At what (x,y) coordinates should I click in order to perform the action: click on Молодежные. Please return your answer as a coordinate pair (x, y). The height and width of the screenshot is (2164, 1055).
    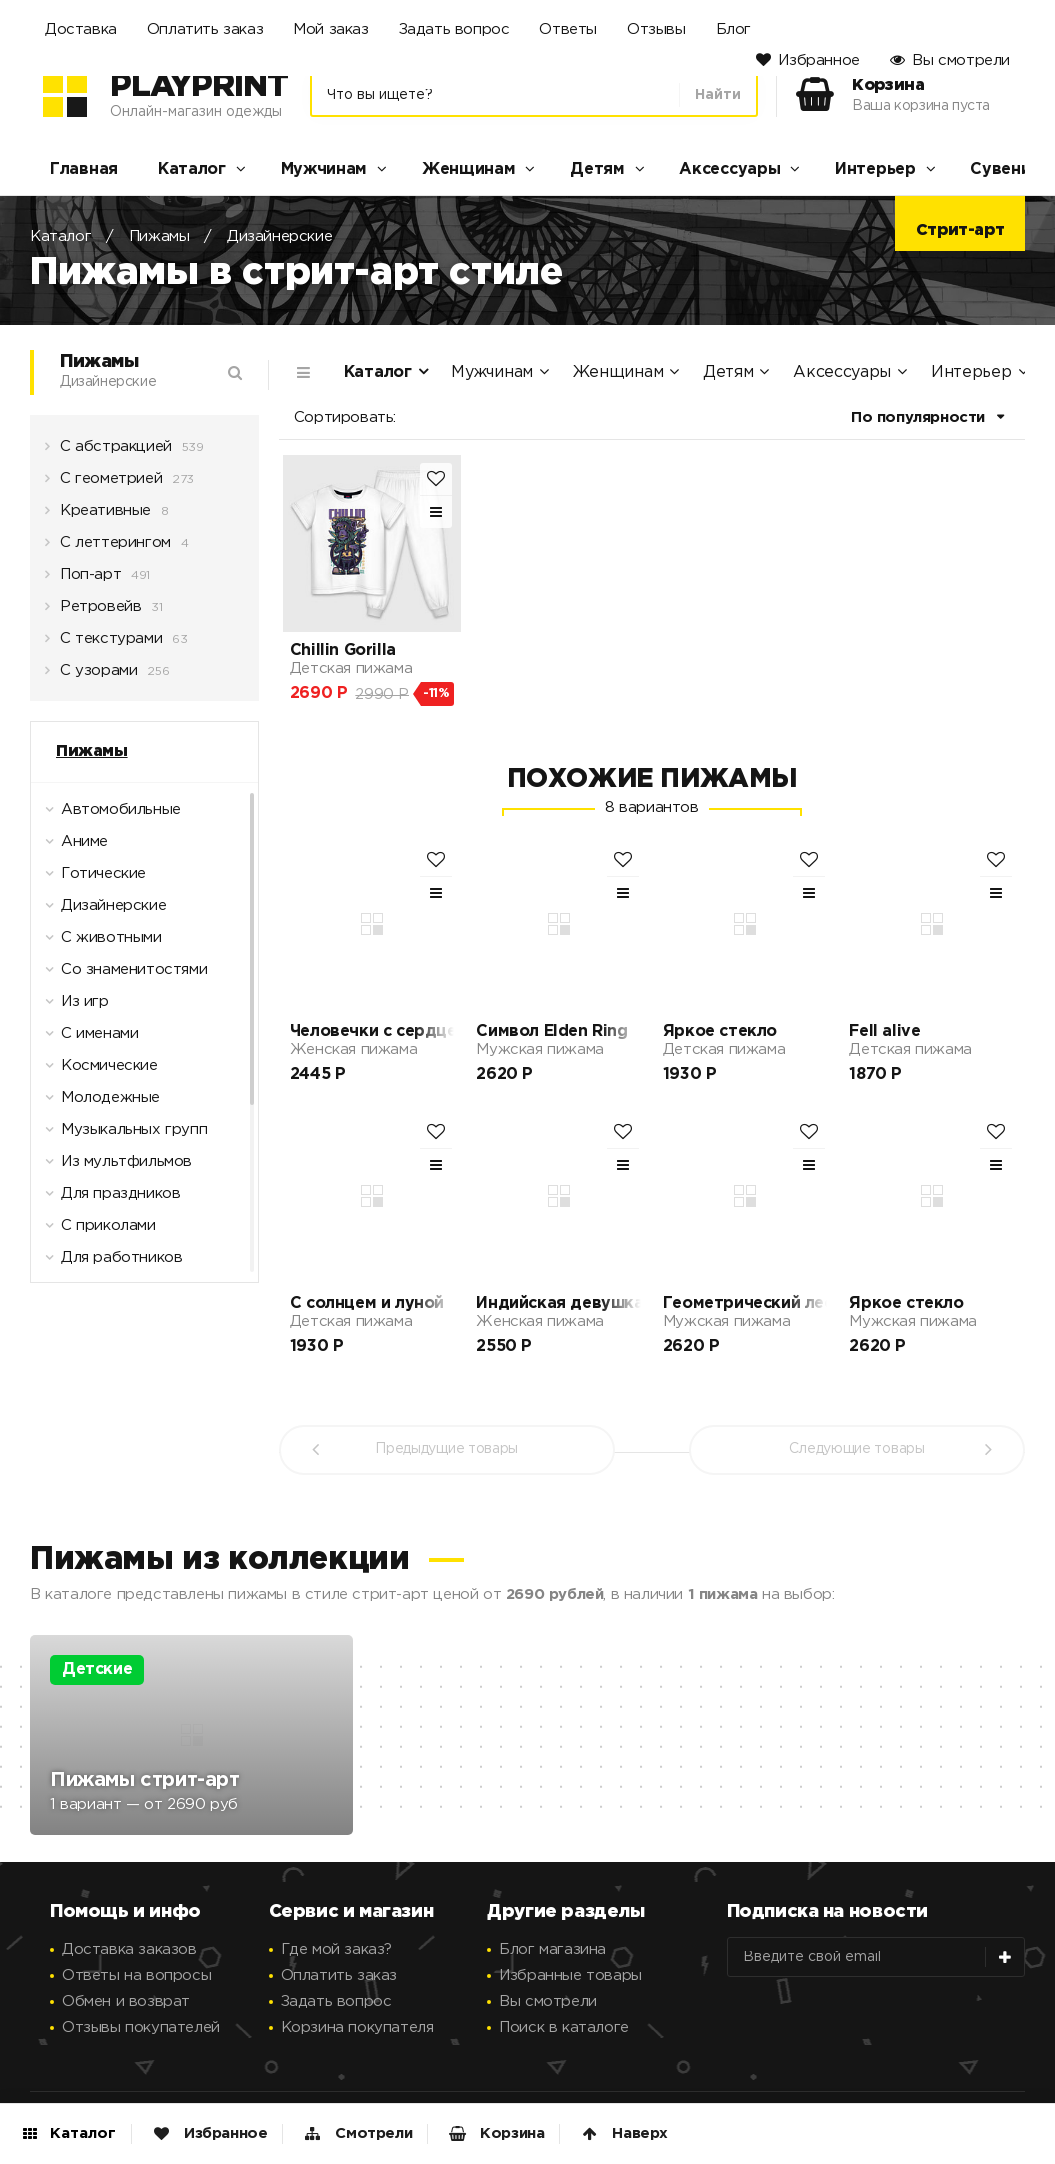
    Looking at the image, I should click on (98, 1103).